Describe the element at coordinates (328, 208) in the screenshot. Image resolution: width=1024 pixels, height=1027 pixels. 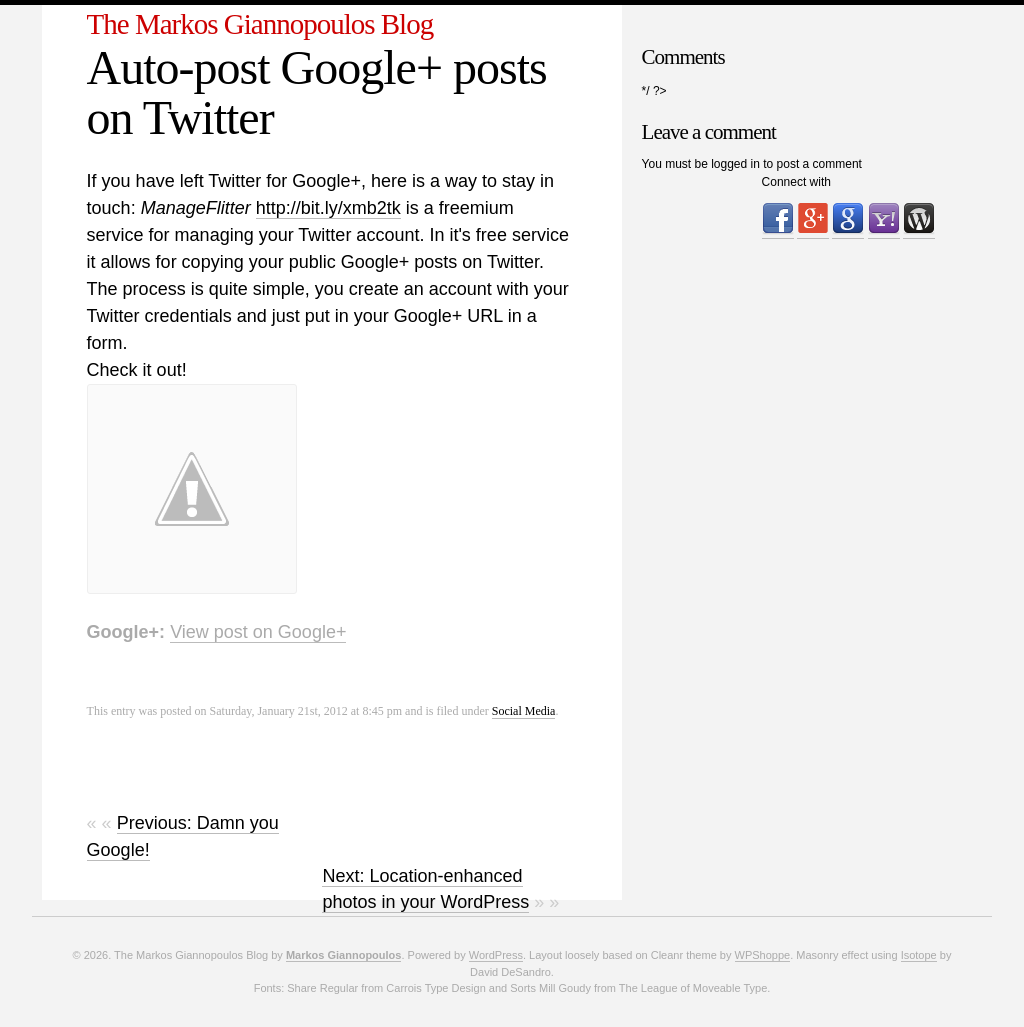
I see `http://bit.ly/xmb2tk` at that location.